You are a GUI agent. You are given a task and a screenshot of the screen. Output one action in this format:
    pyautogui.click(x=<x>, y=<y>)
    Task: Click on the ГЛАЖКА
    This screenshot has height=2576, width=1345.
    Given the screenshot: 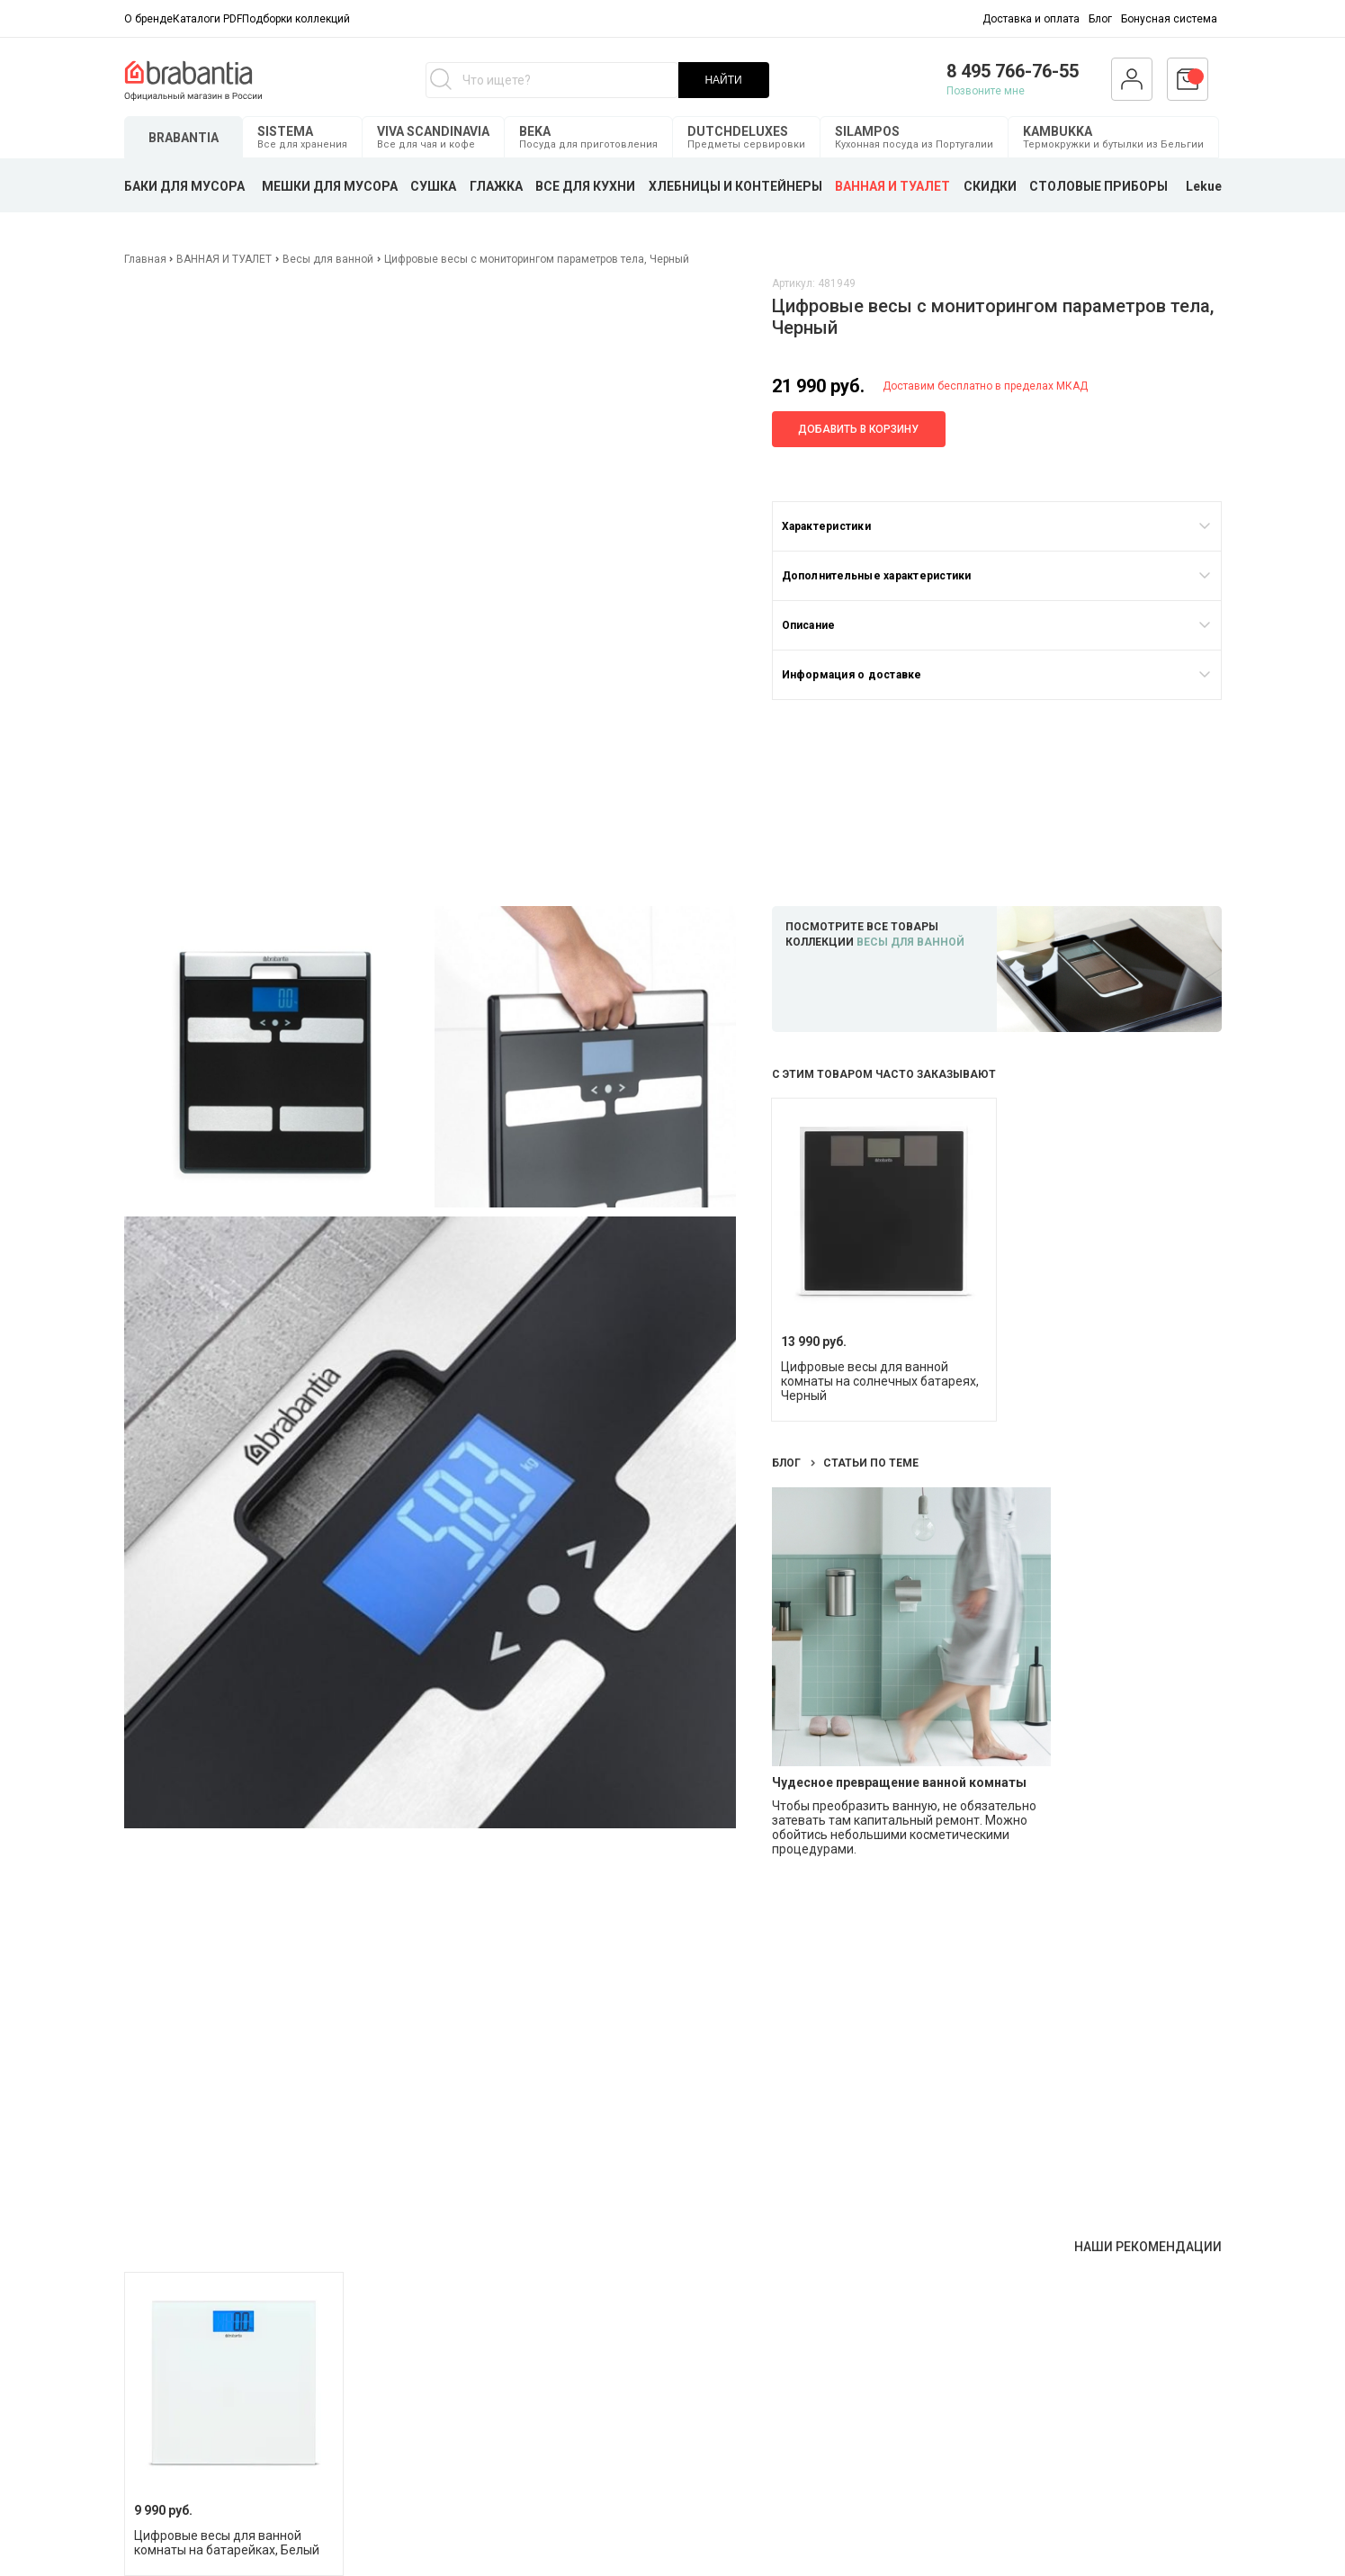 What is the action you would take?
    pyautogui.click(x=496, y=186)
    